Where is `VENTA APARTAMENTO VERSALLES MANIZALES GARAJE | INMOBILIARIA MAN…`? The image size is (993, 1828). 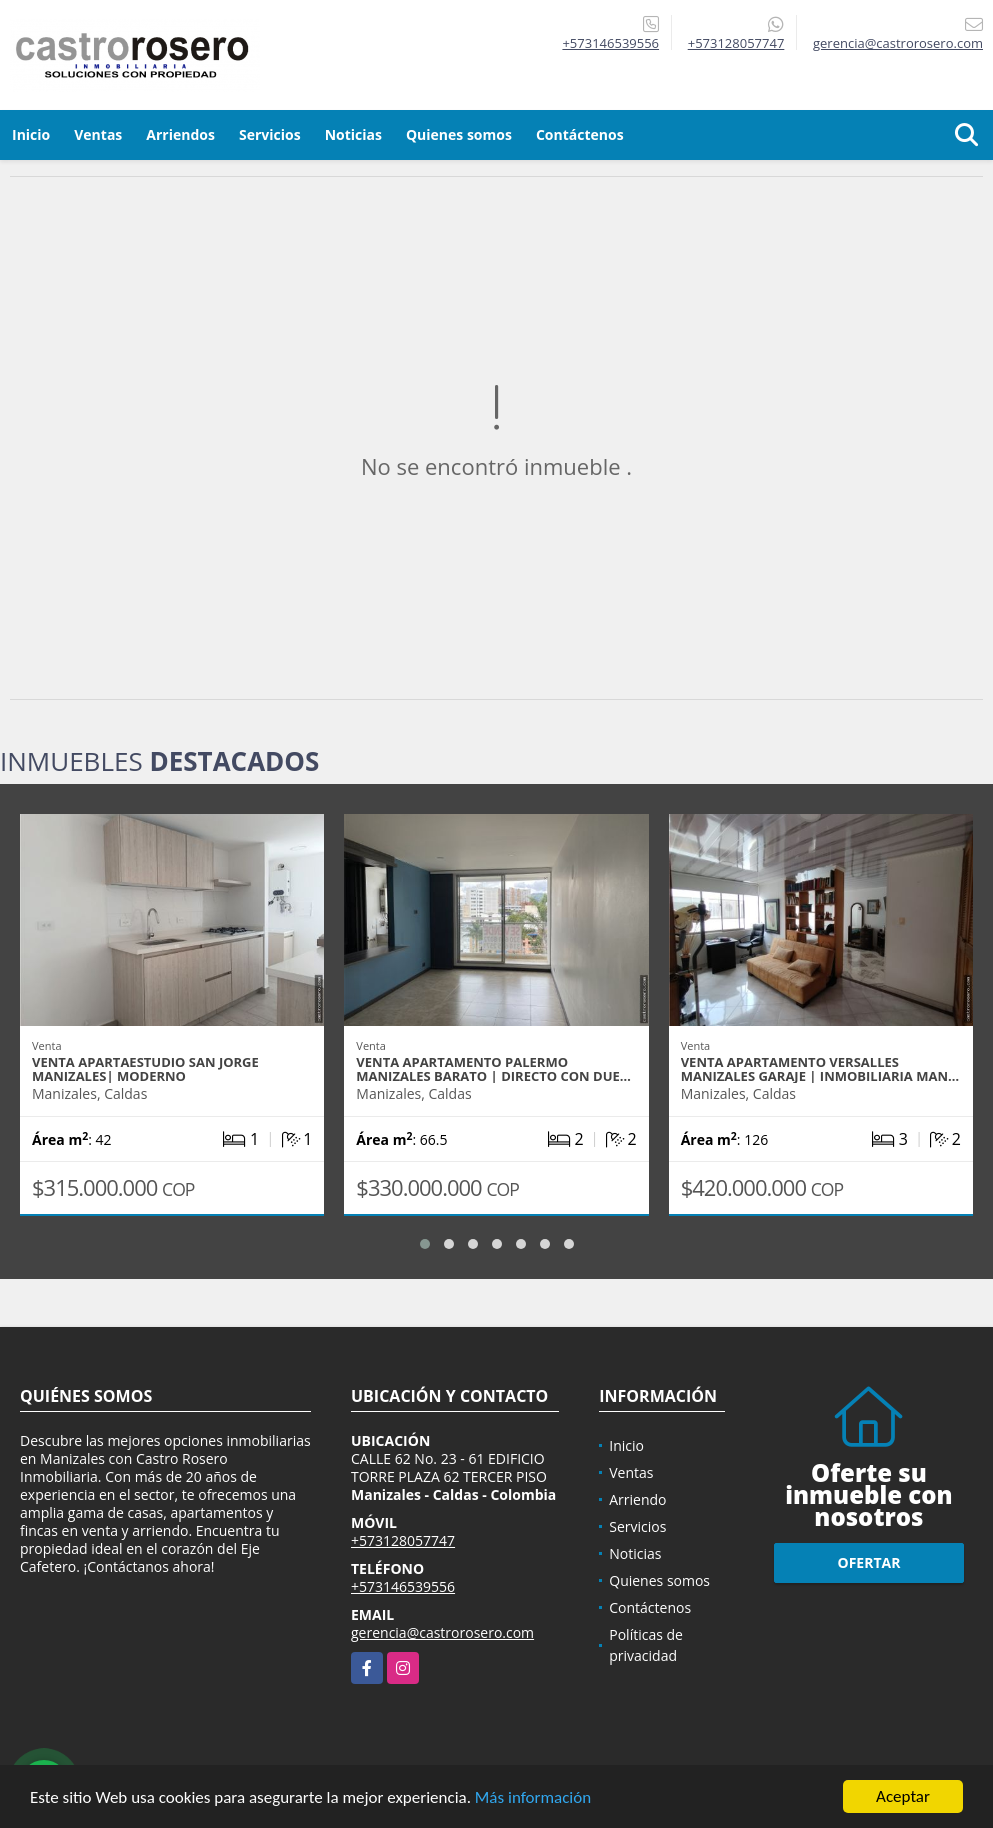
VENTA APARTAMENTO VERSALLES MANIZALES GARAJE | INMOBILIARIA MAN… is located at coordinates (820, 1069).